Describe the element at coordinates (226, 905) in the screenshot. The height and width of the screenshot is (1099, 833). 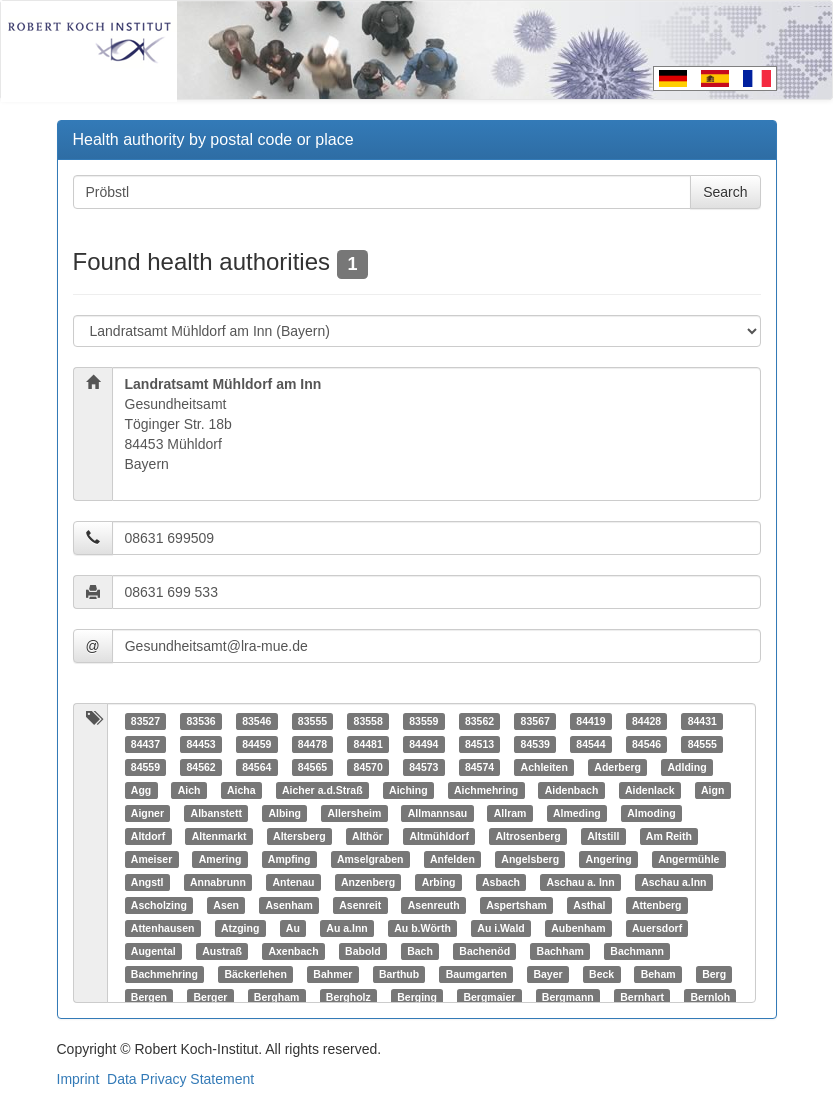
I see `Asen` at that location.